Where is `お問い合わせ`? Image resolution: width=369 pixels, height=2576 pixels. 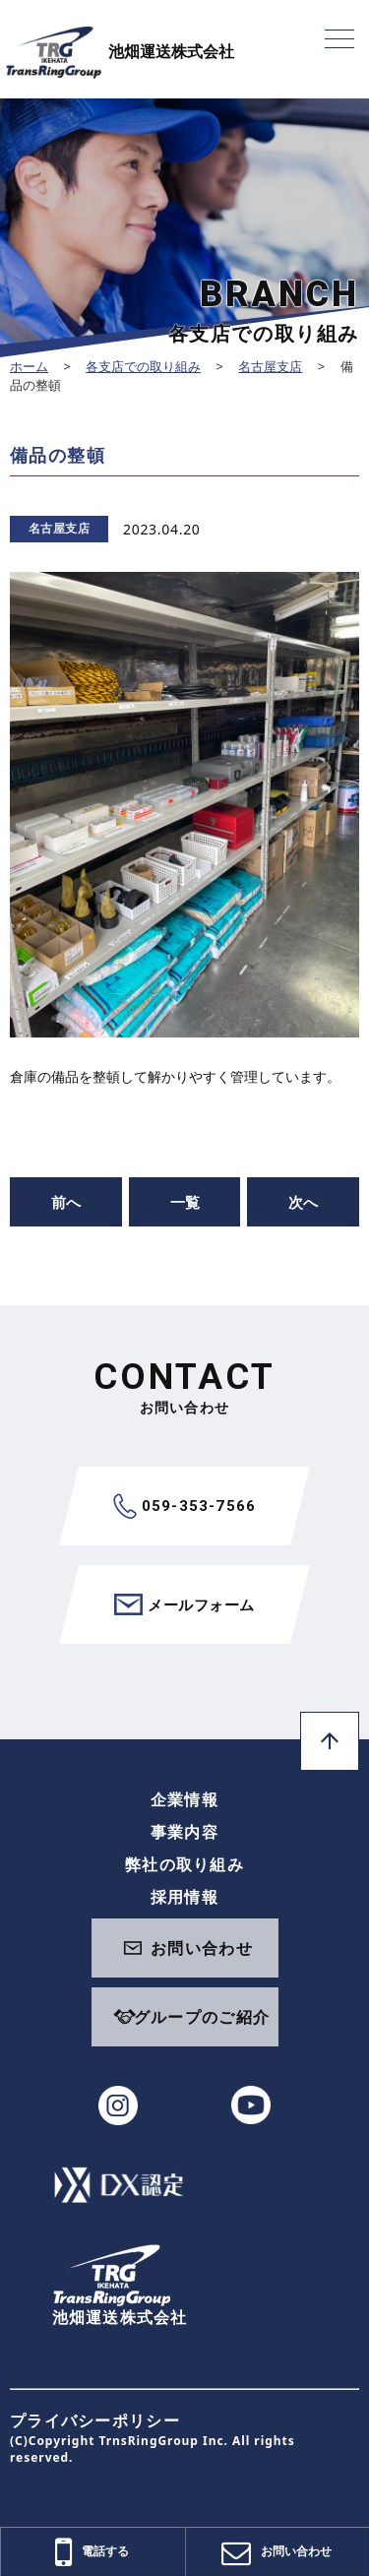 お問い合わせ is located at coordinates (202, 1948).